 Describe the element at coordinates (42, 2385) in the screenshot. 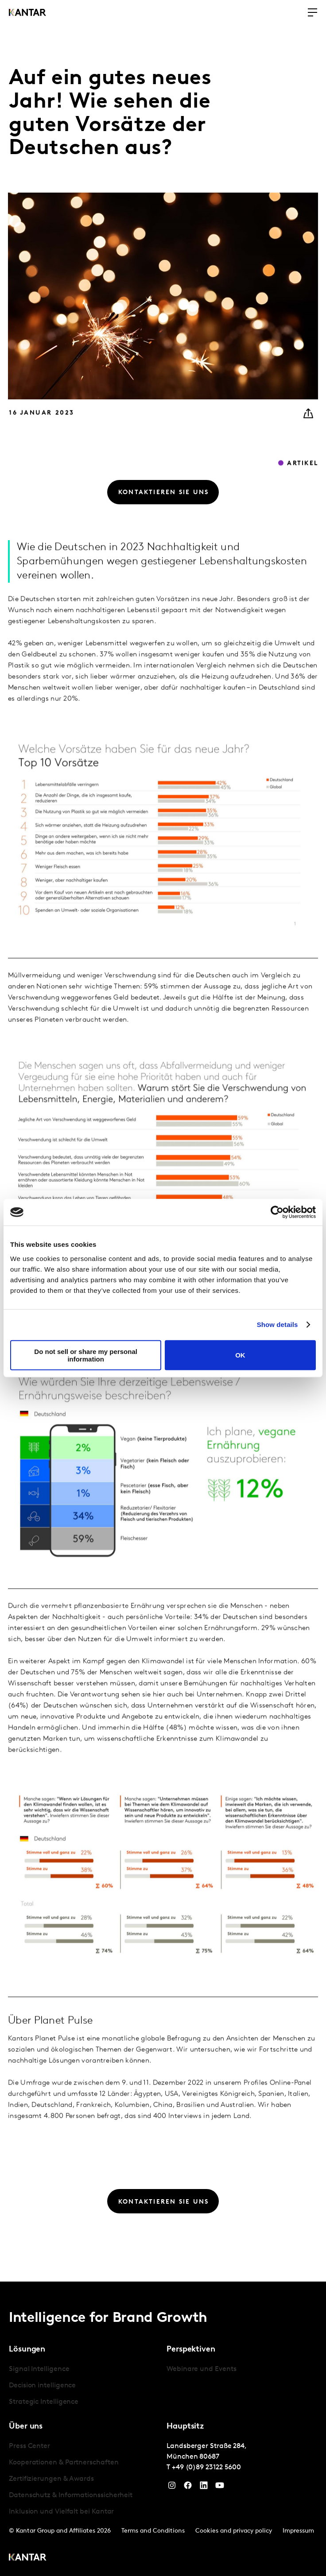

I see `Decision intelligence` at that location.